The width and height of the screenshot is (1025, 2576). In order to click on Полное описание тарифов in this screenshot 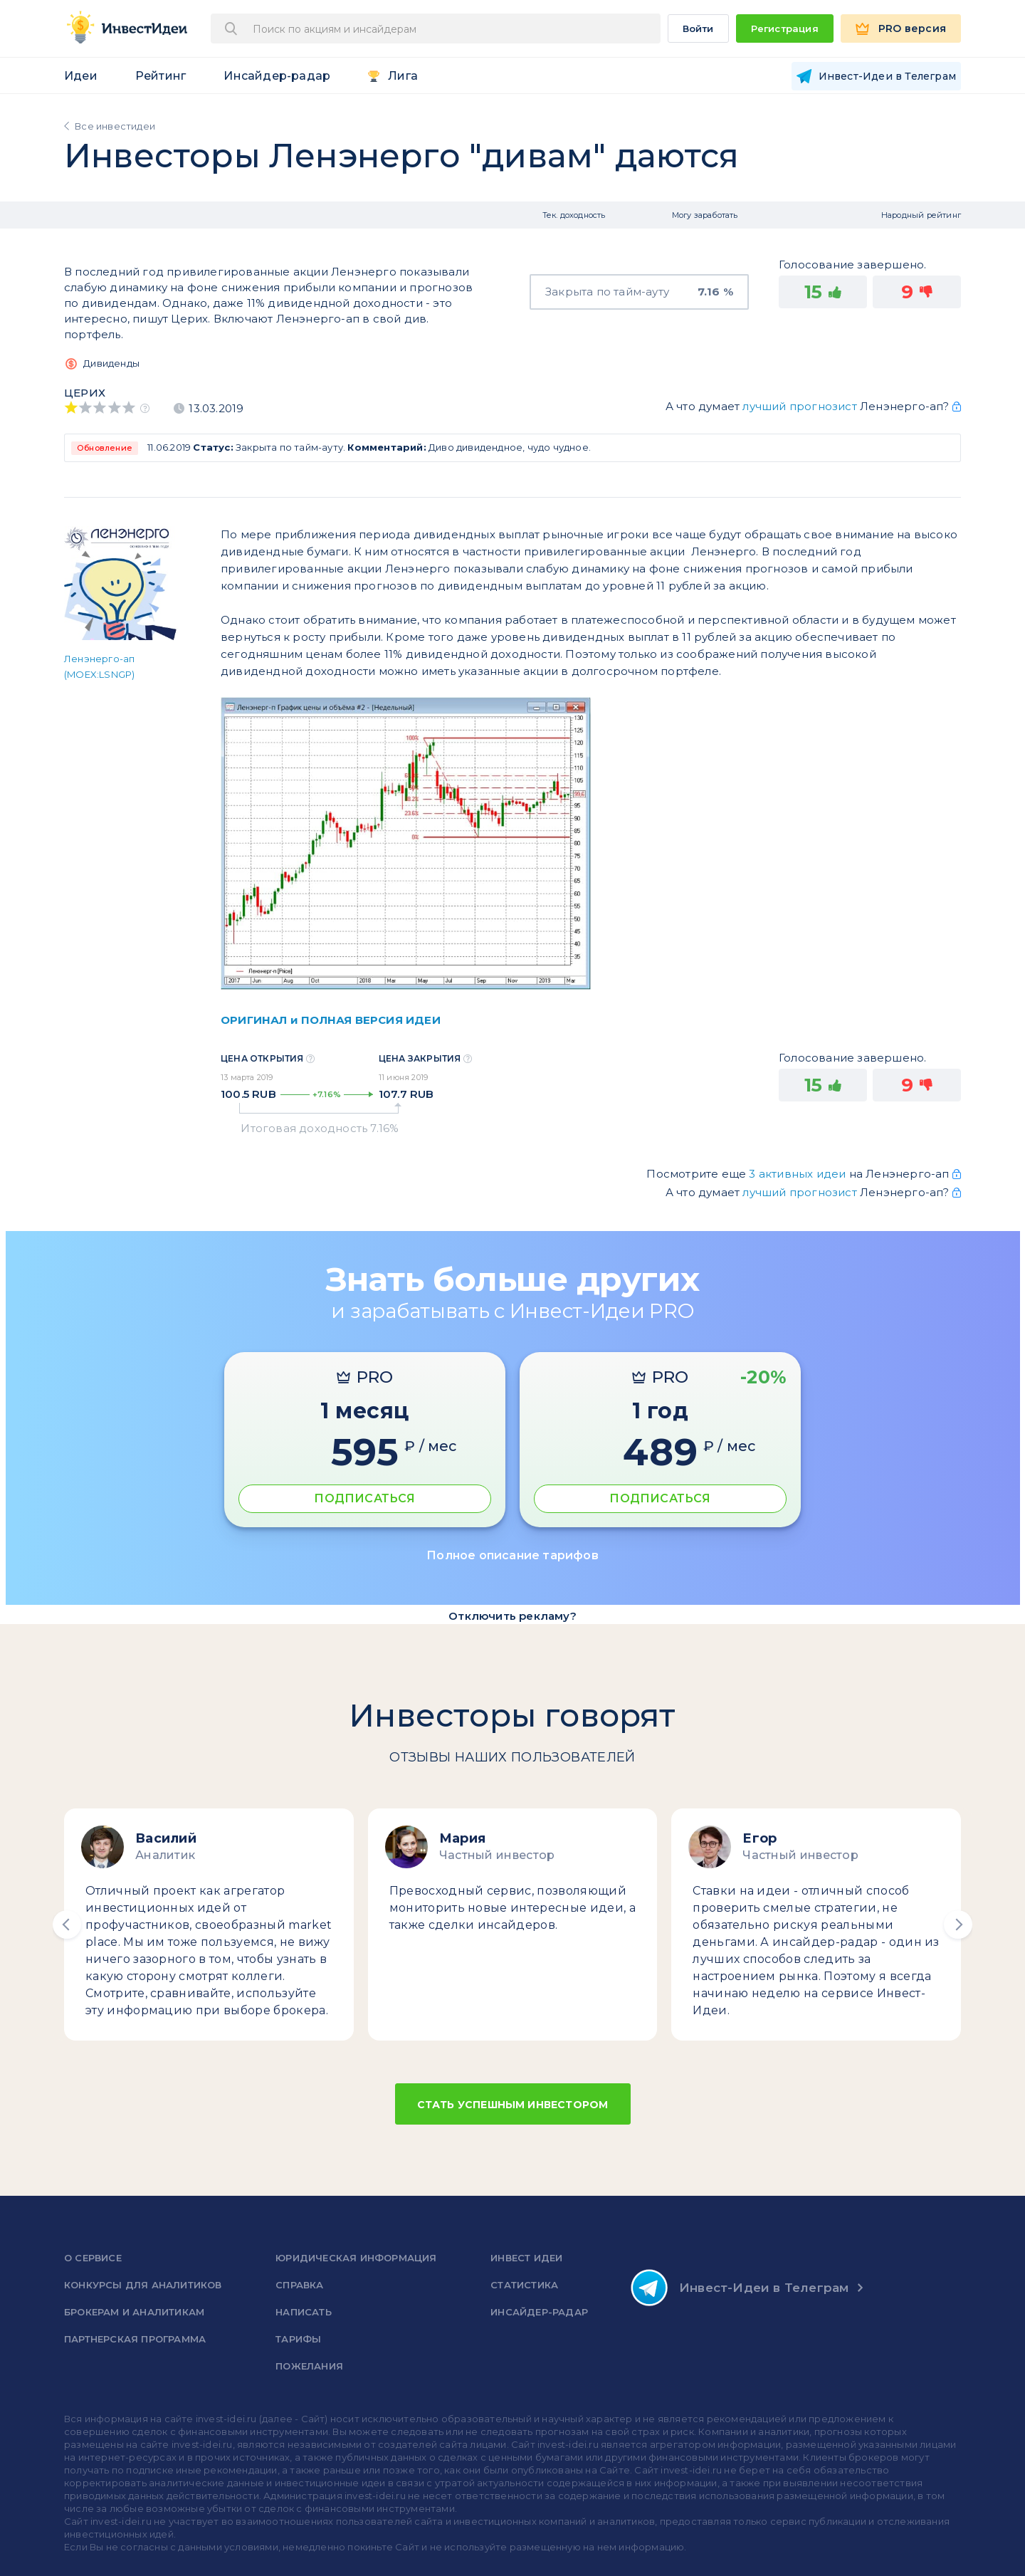, I will do `click(512, 1555)`.